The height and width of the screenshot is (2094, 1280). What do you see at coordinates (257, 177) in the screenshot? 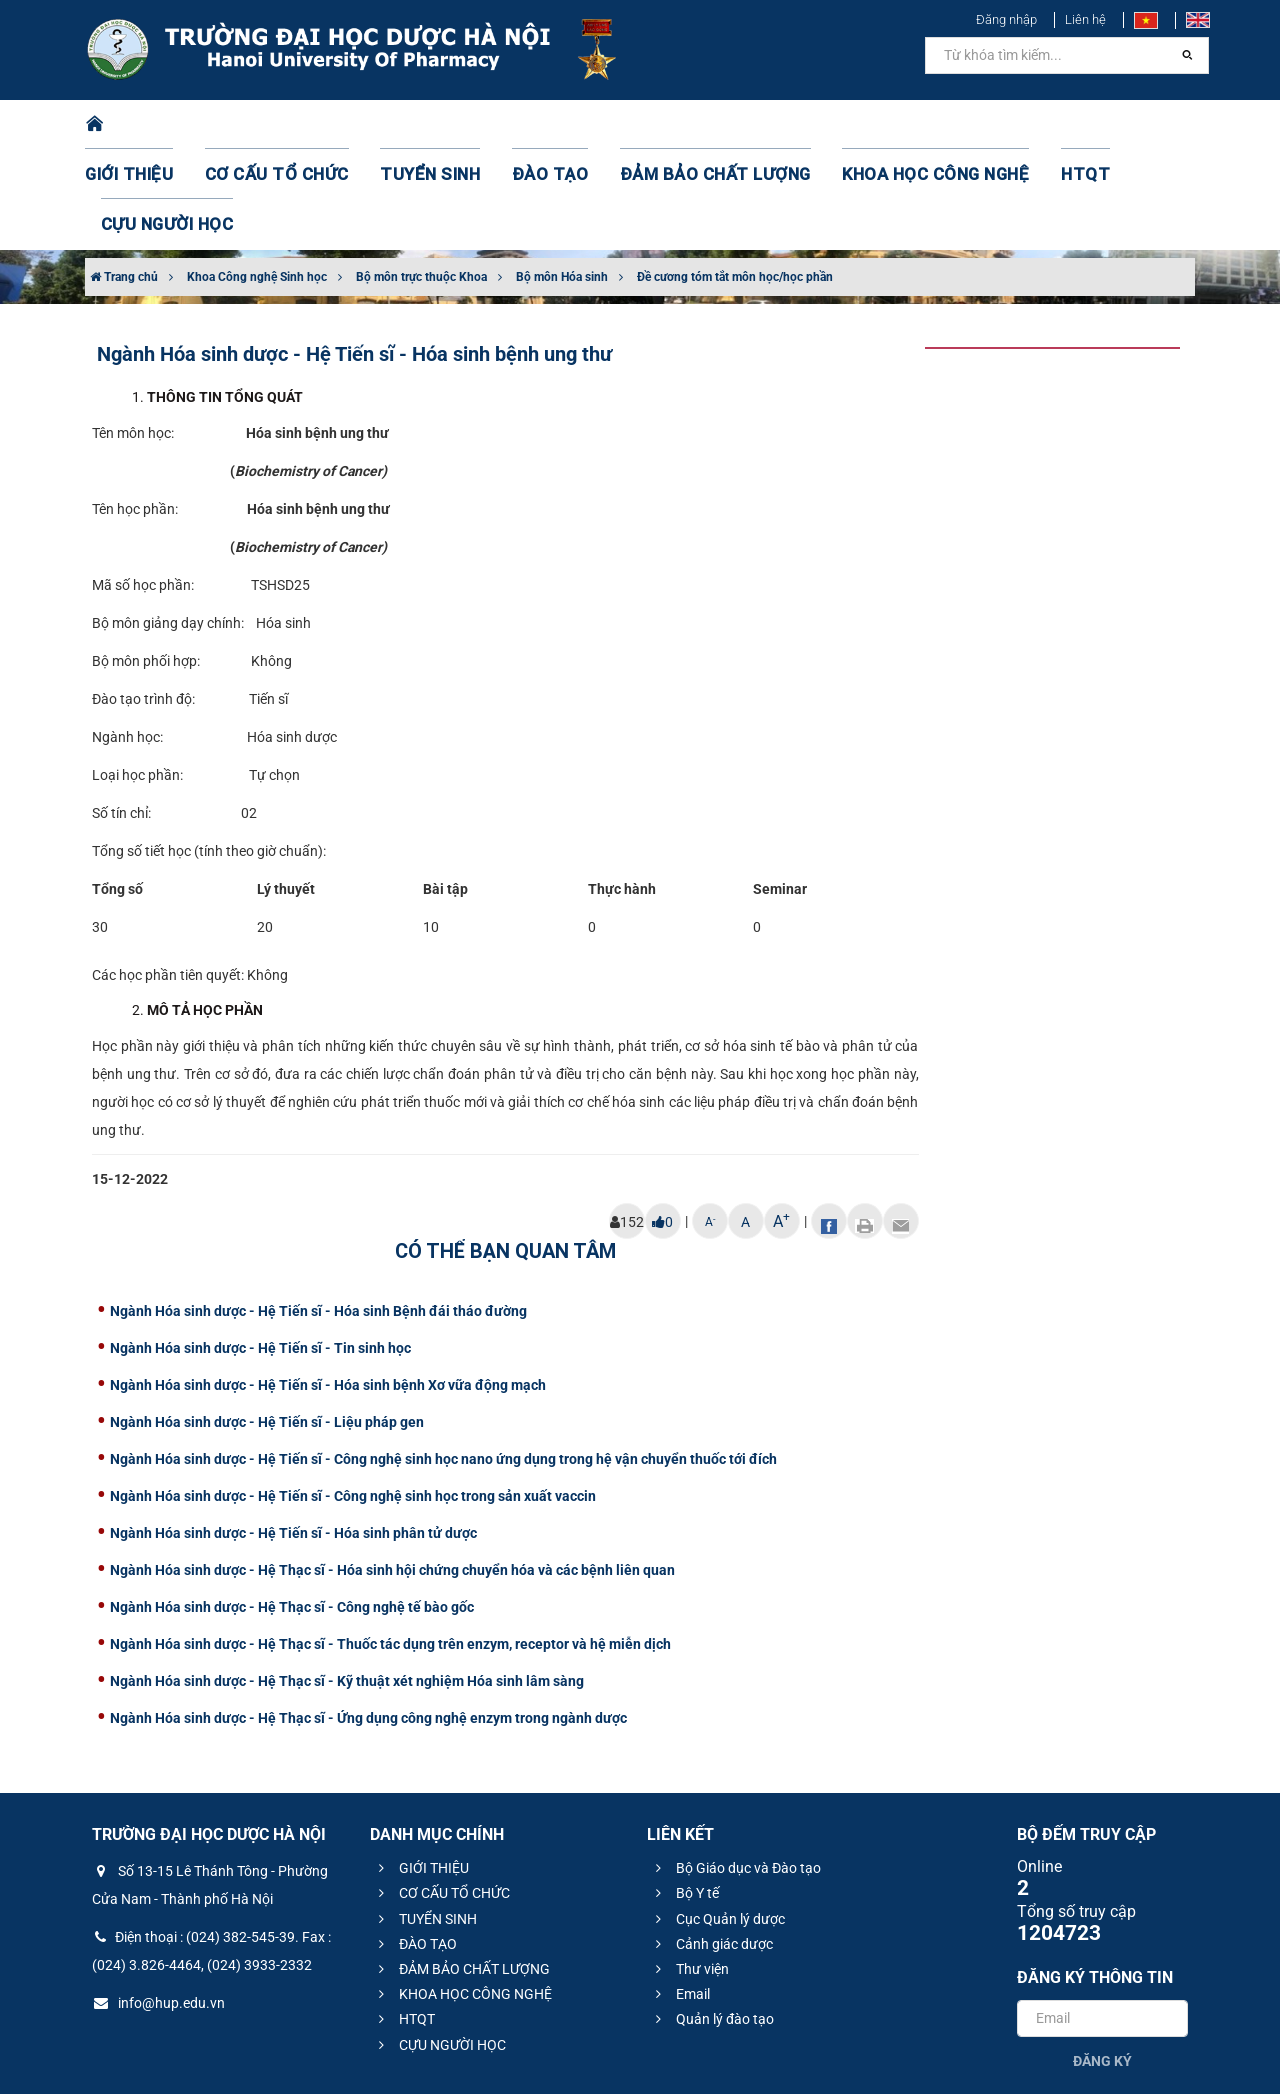
I see `Khoa Công nghệ Sinh học` at bounding box center [257, 177].